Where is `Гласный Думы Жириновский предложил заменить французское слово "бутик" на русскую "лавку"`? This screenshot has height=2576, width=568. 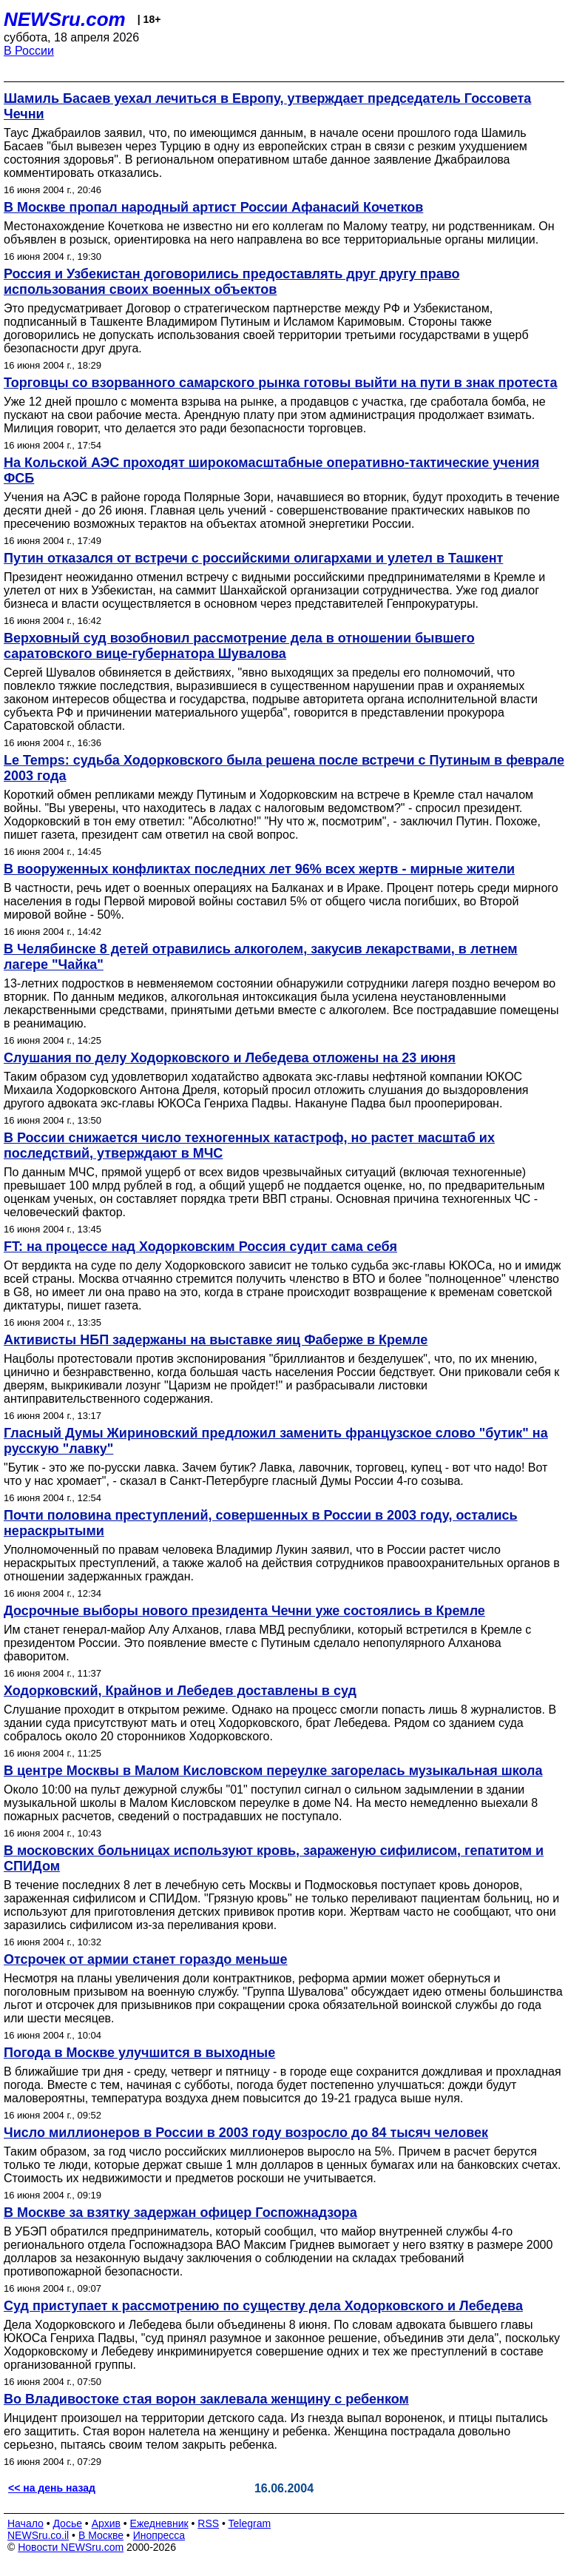
Гласный Думы Жириновский предложил заменить французское слово "бутик" на русскую "лавку" is located at coordinates (276, 1441).